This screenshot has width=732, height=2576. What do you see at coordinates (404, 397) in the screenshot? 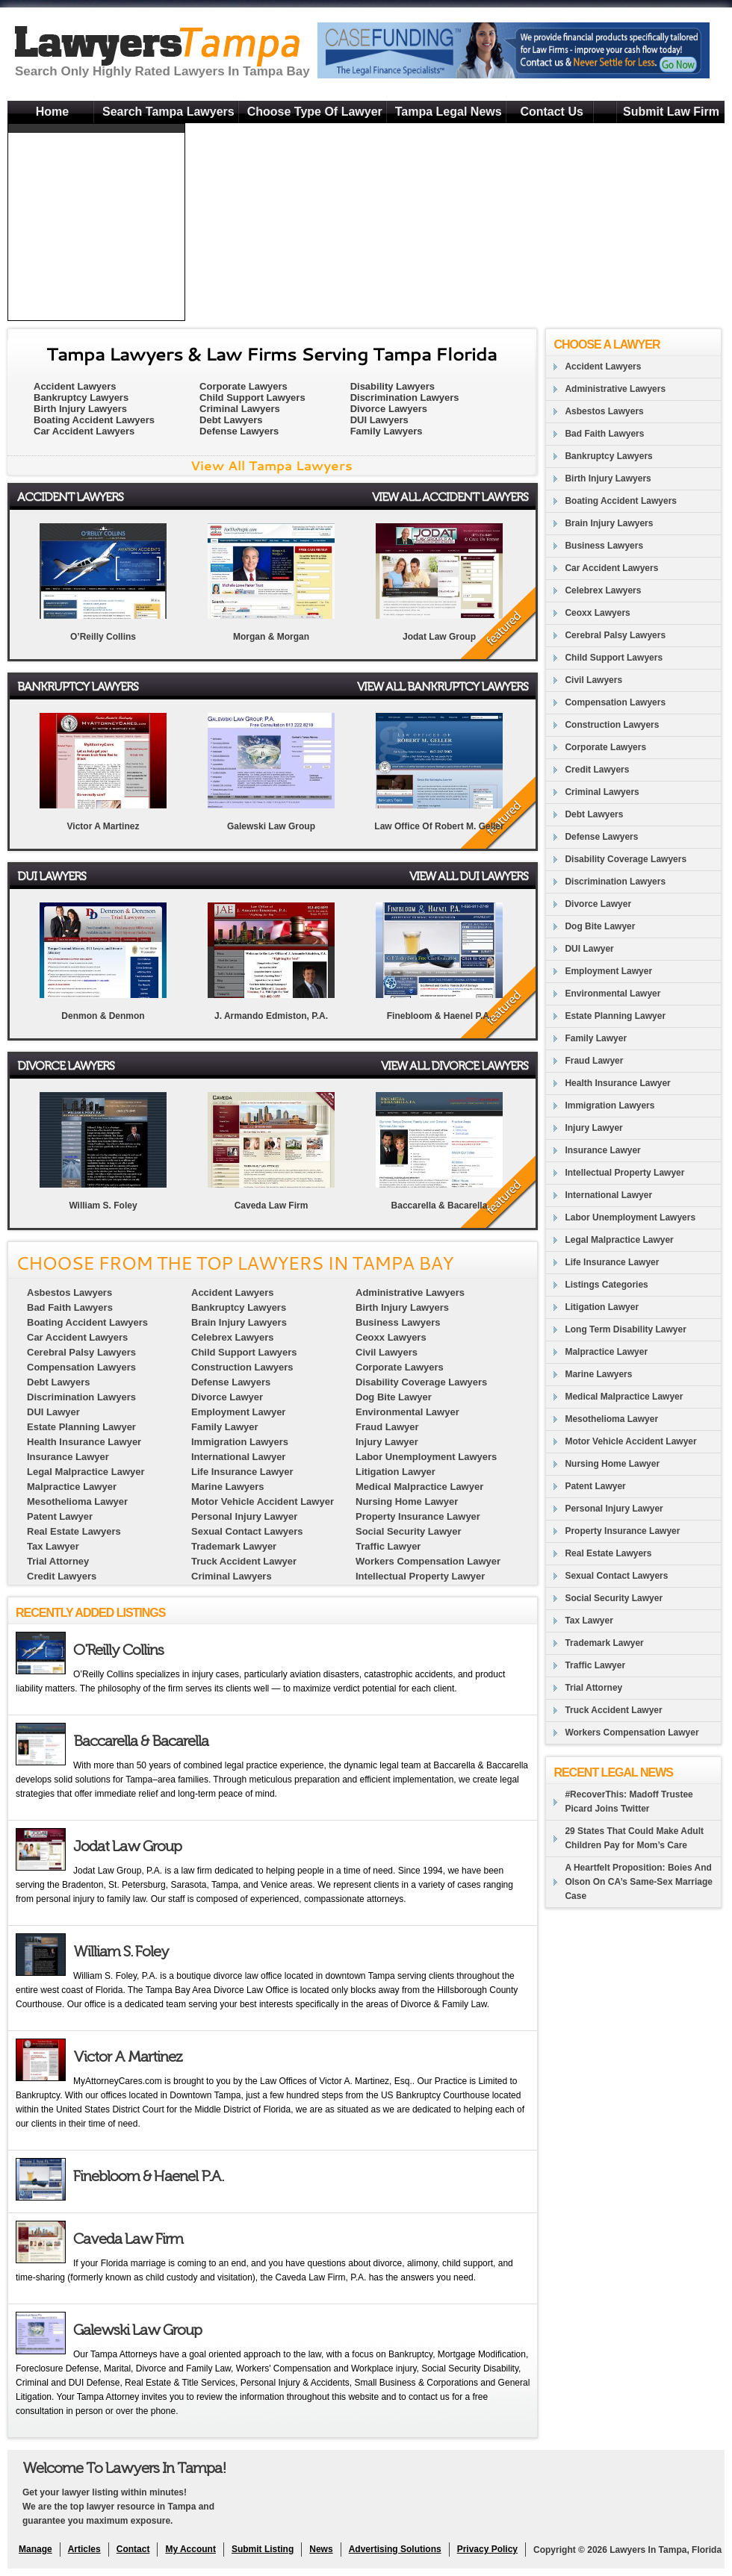
I see `Discrimination Lawyers` at bounding box center [404, 397].